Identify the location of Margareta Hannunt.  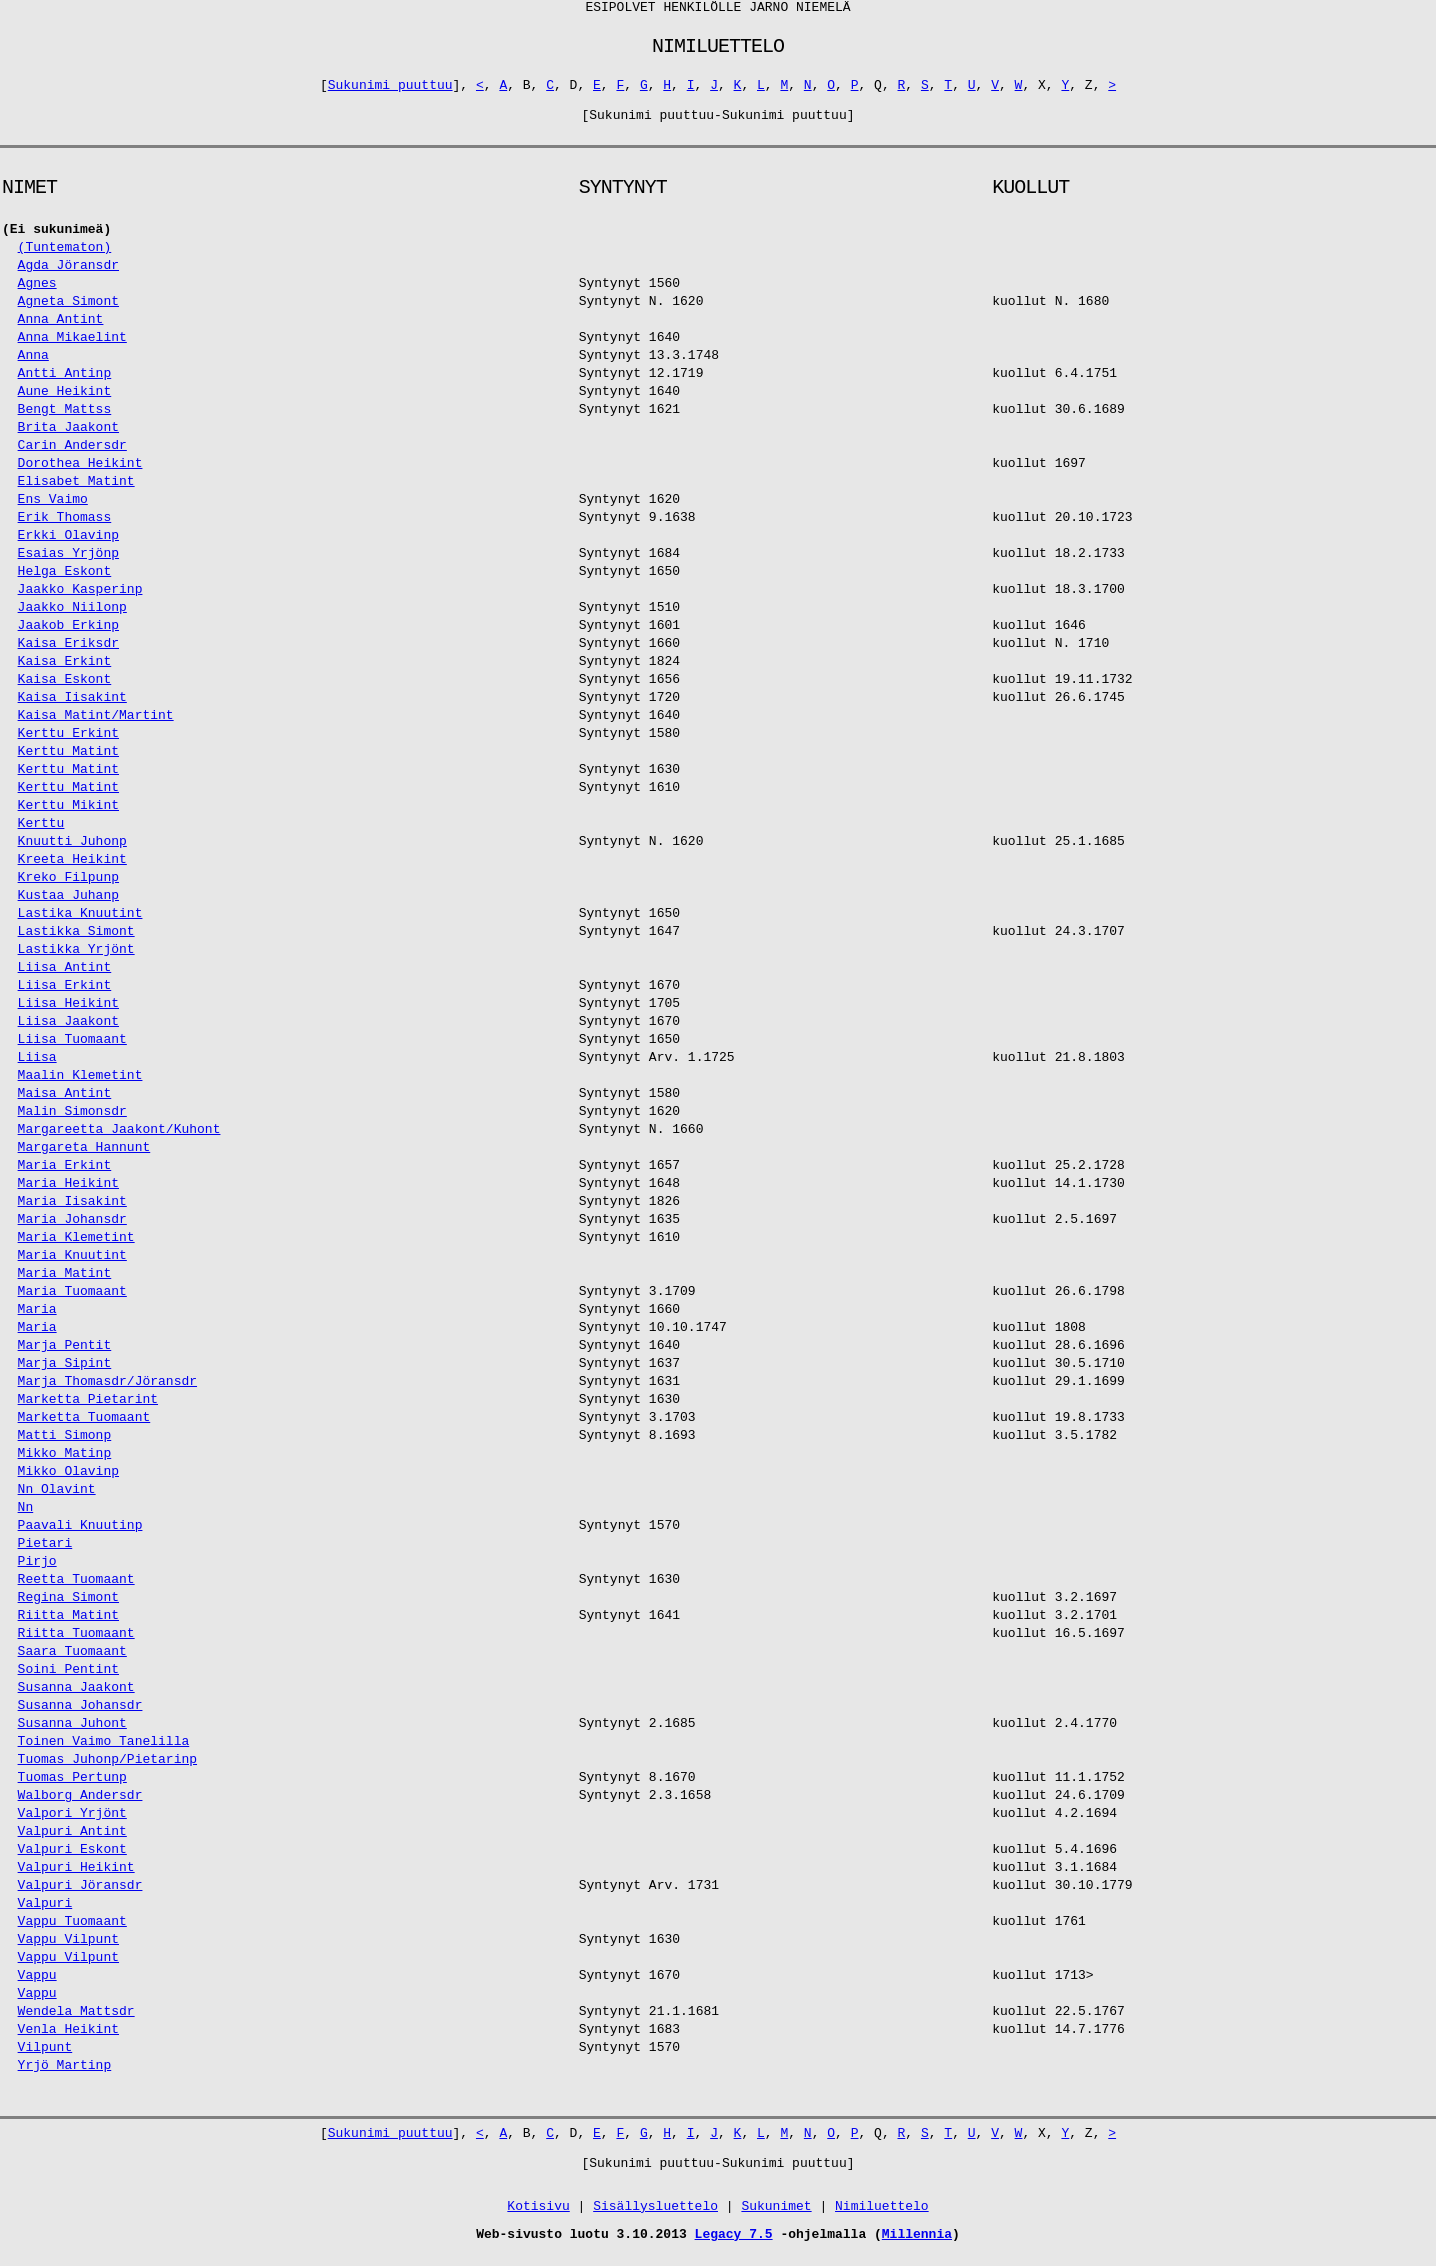
(84, 1158).